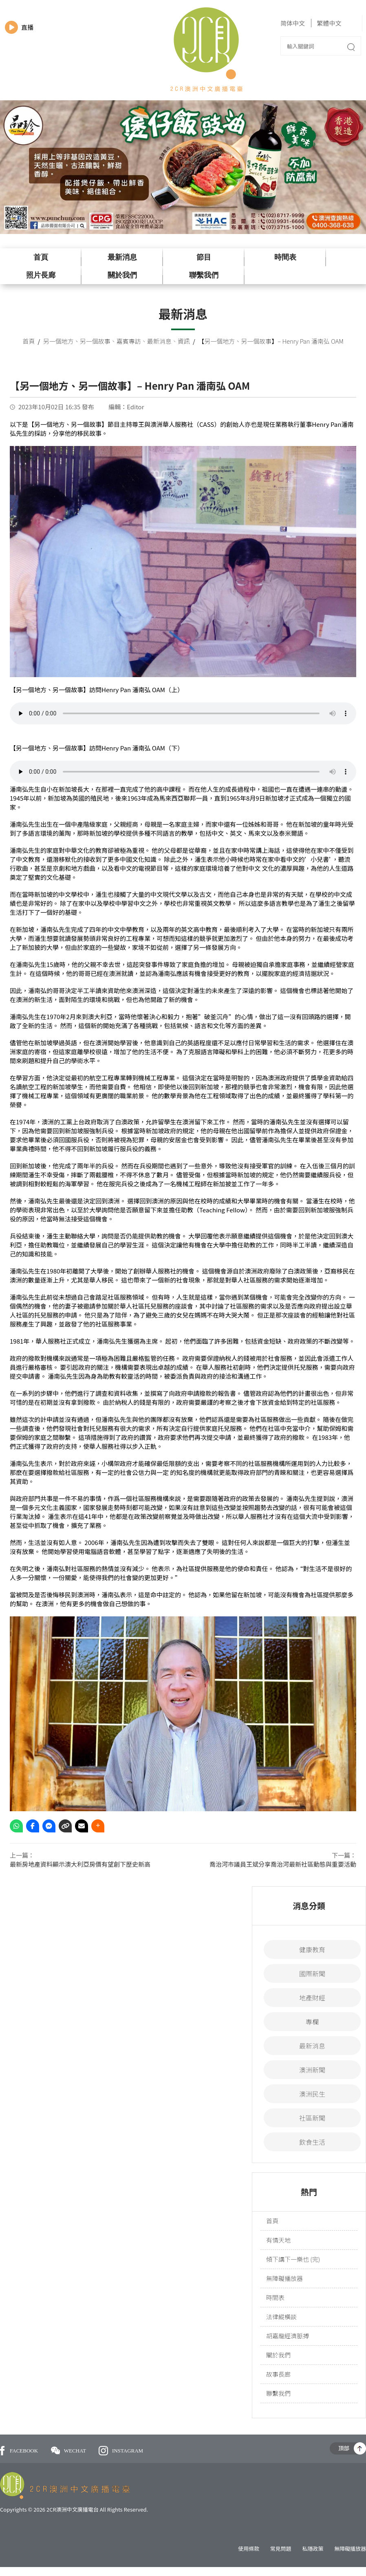 The height and width of the screenshot is (2576, 366). What do you see at coordinates (281, 2316) in the screenshot?
I see `法律縱橫談` at bounding box center [281, 2316].